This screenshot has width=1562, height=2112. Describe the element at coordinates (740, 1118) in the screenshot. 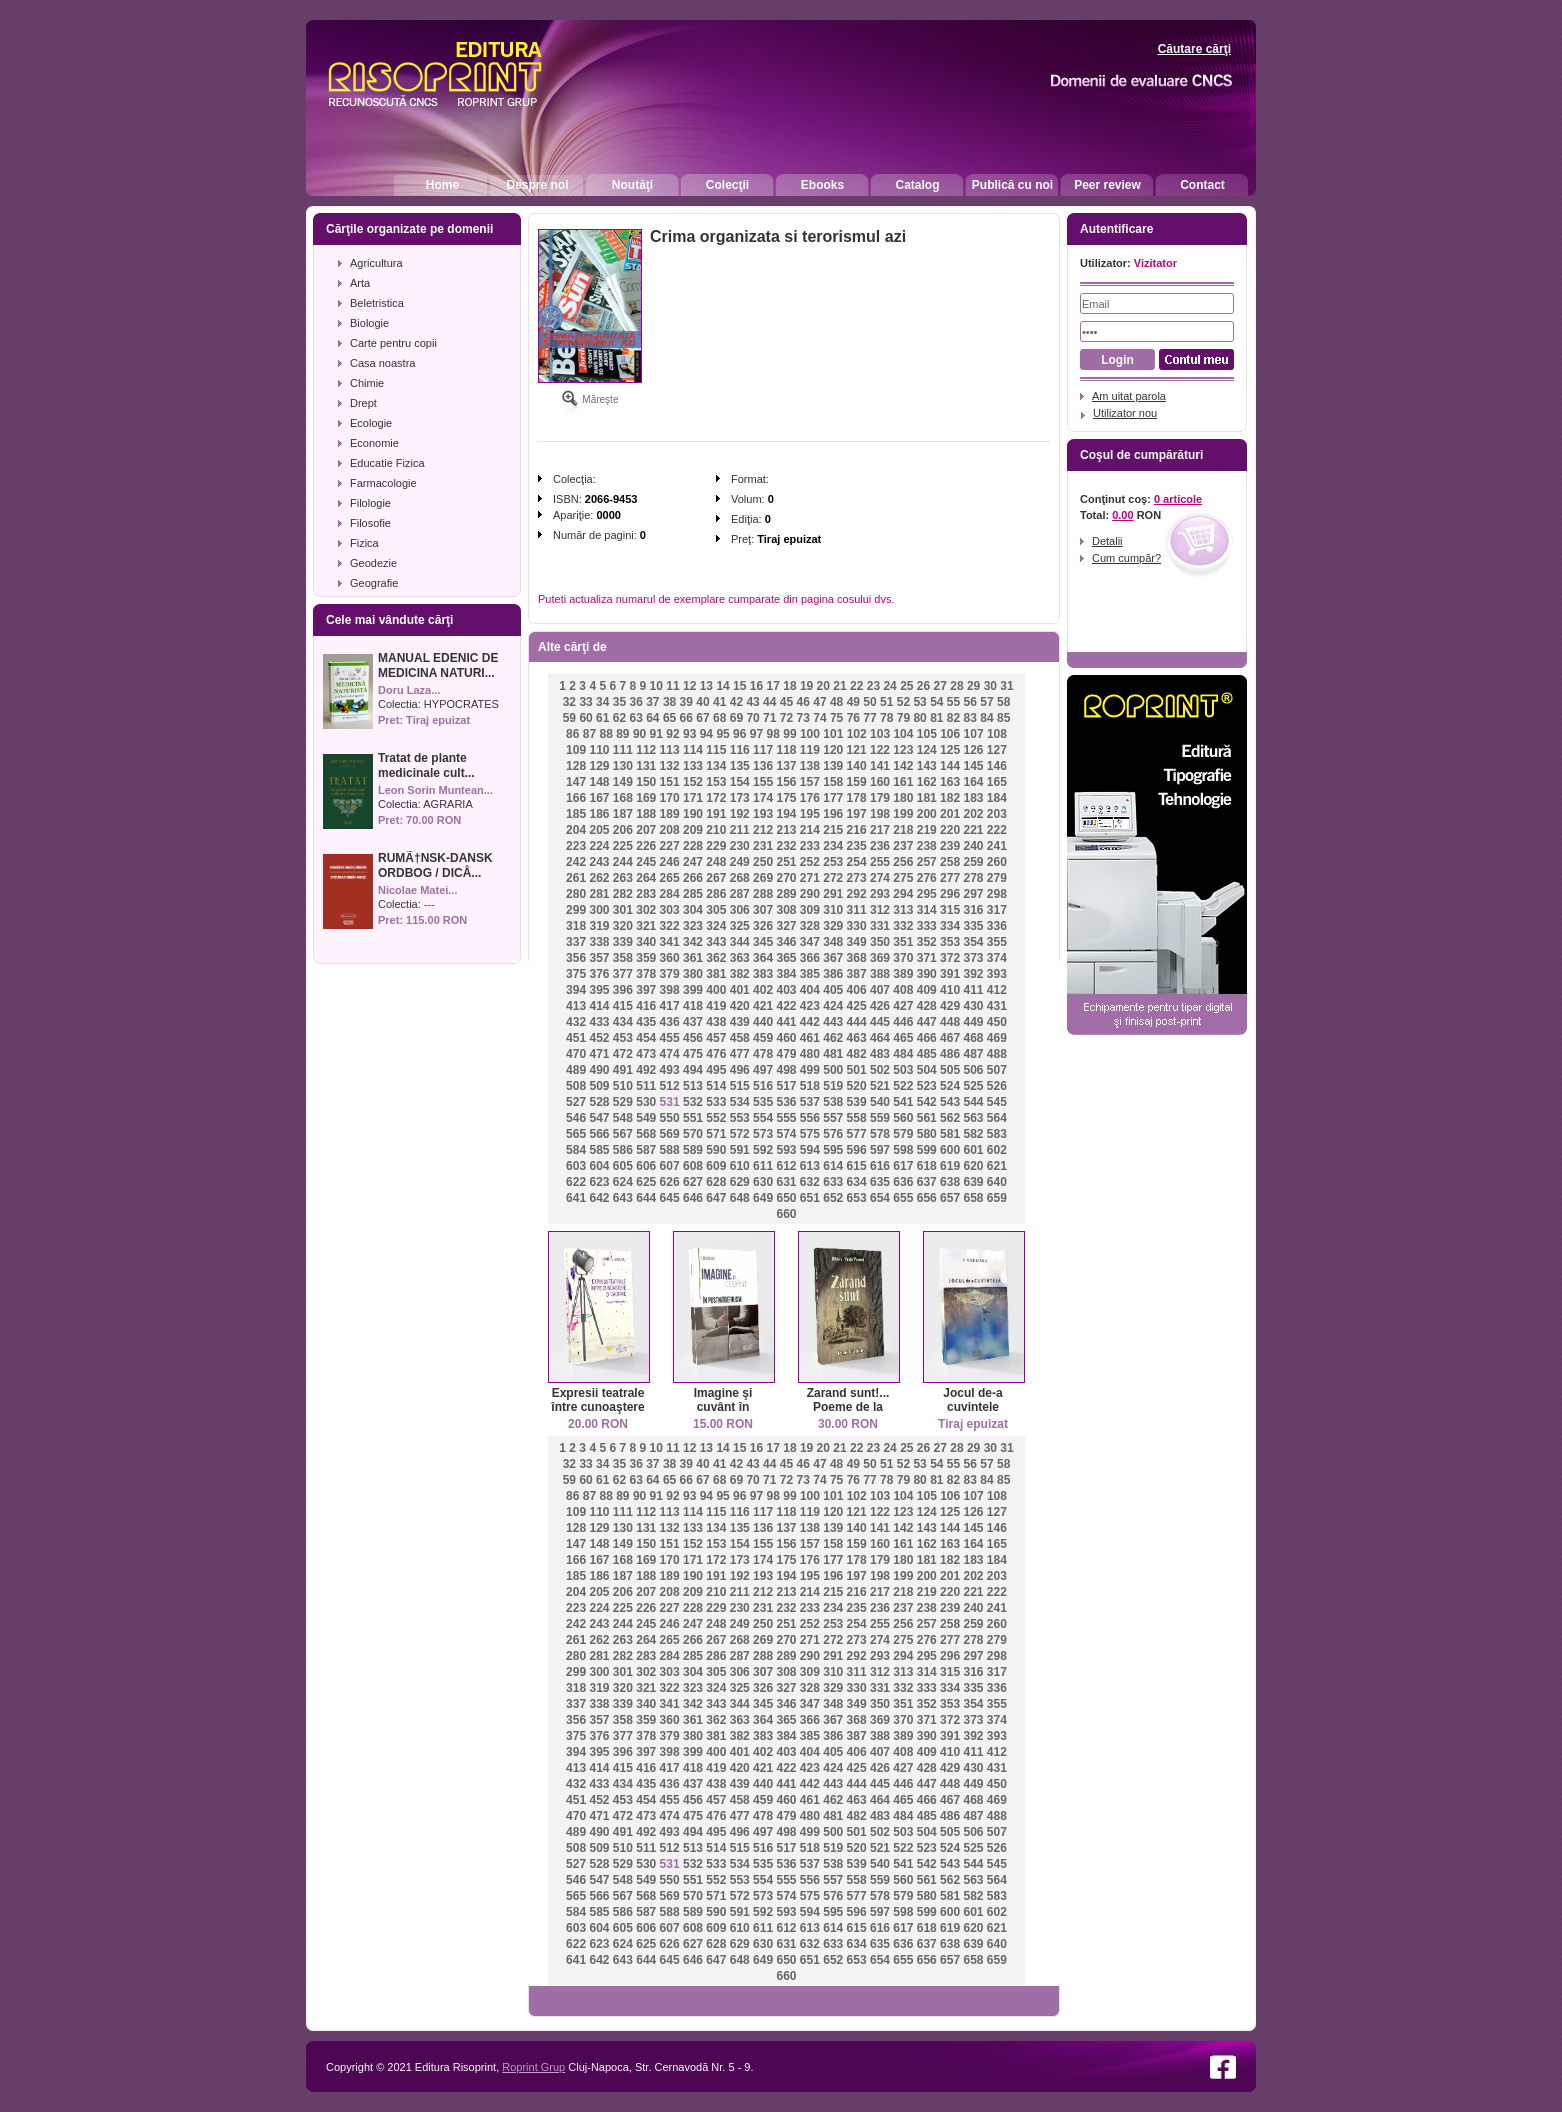

I see `553` at that location.